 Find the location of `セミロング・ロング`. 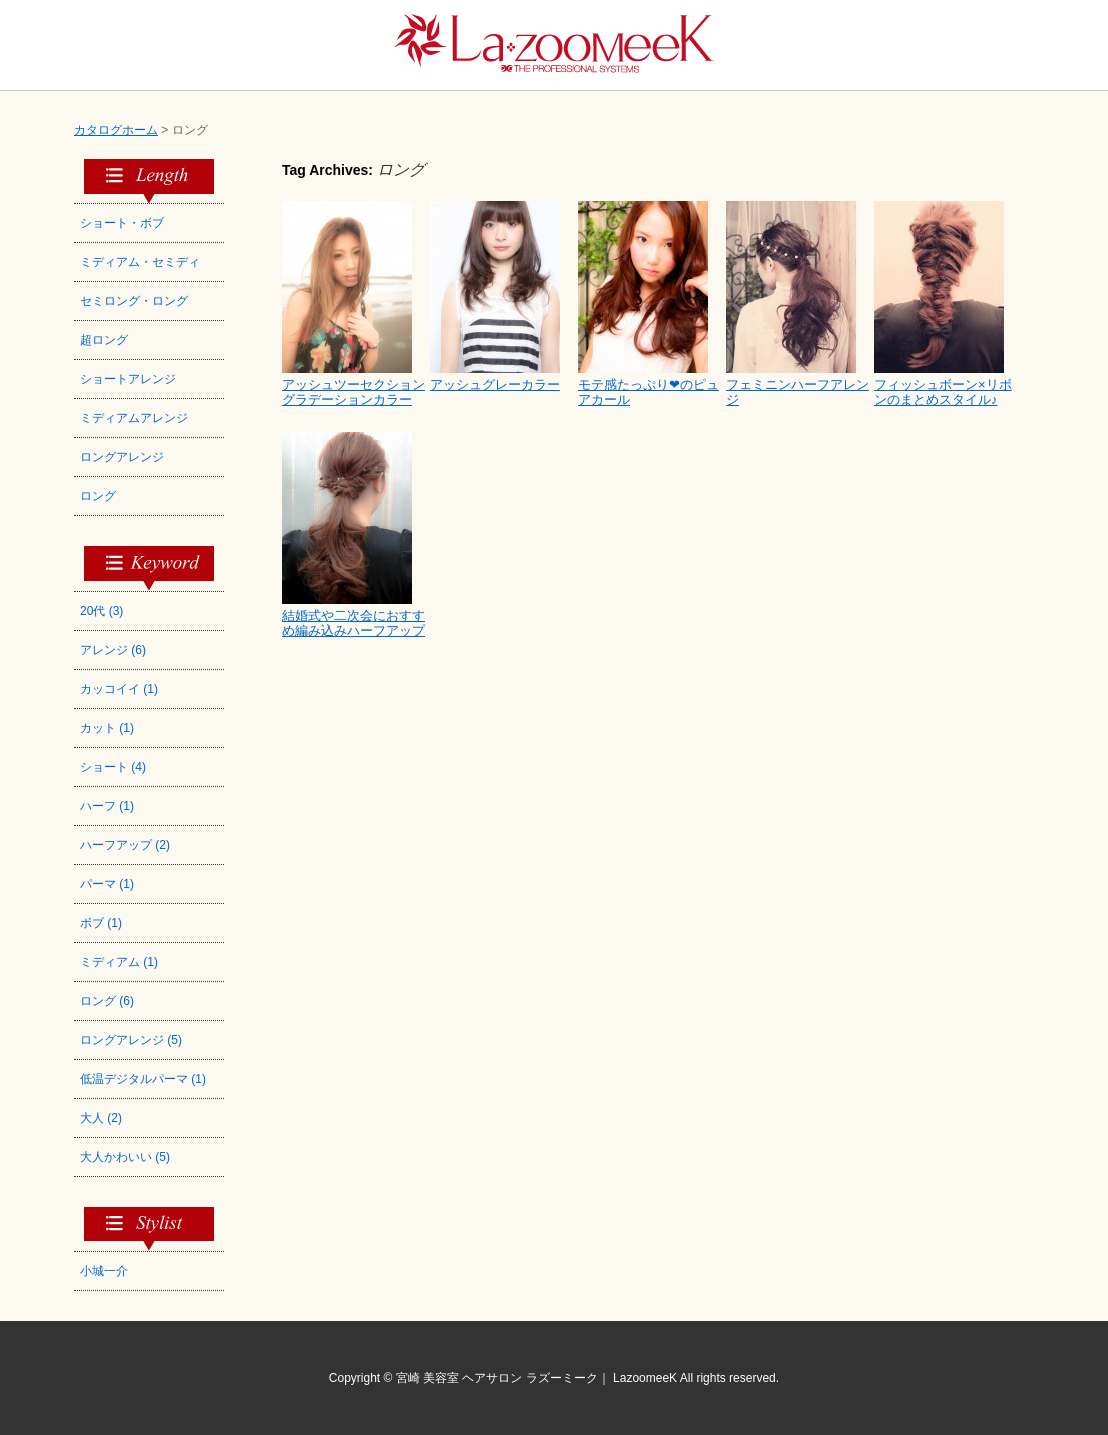

セミロング・ロング is located at coordinates (134, 301).